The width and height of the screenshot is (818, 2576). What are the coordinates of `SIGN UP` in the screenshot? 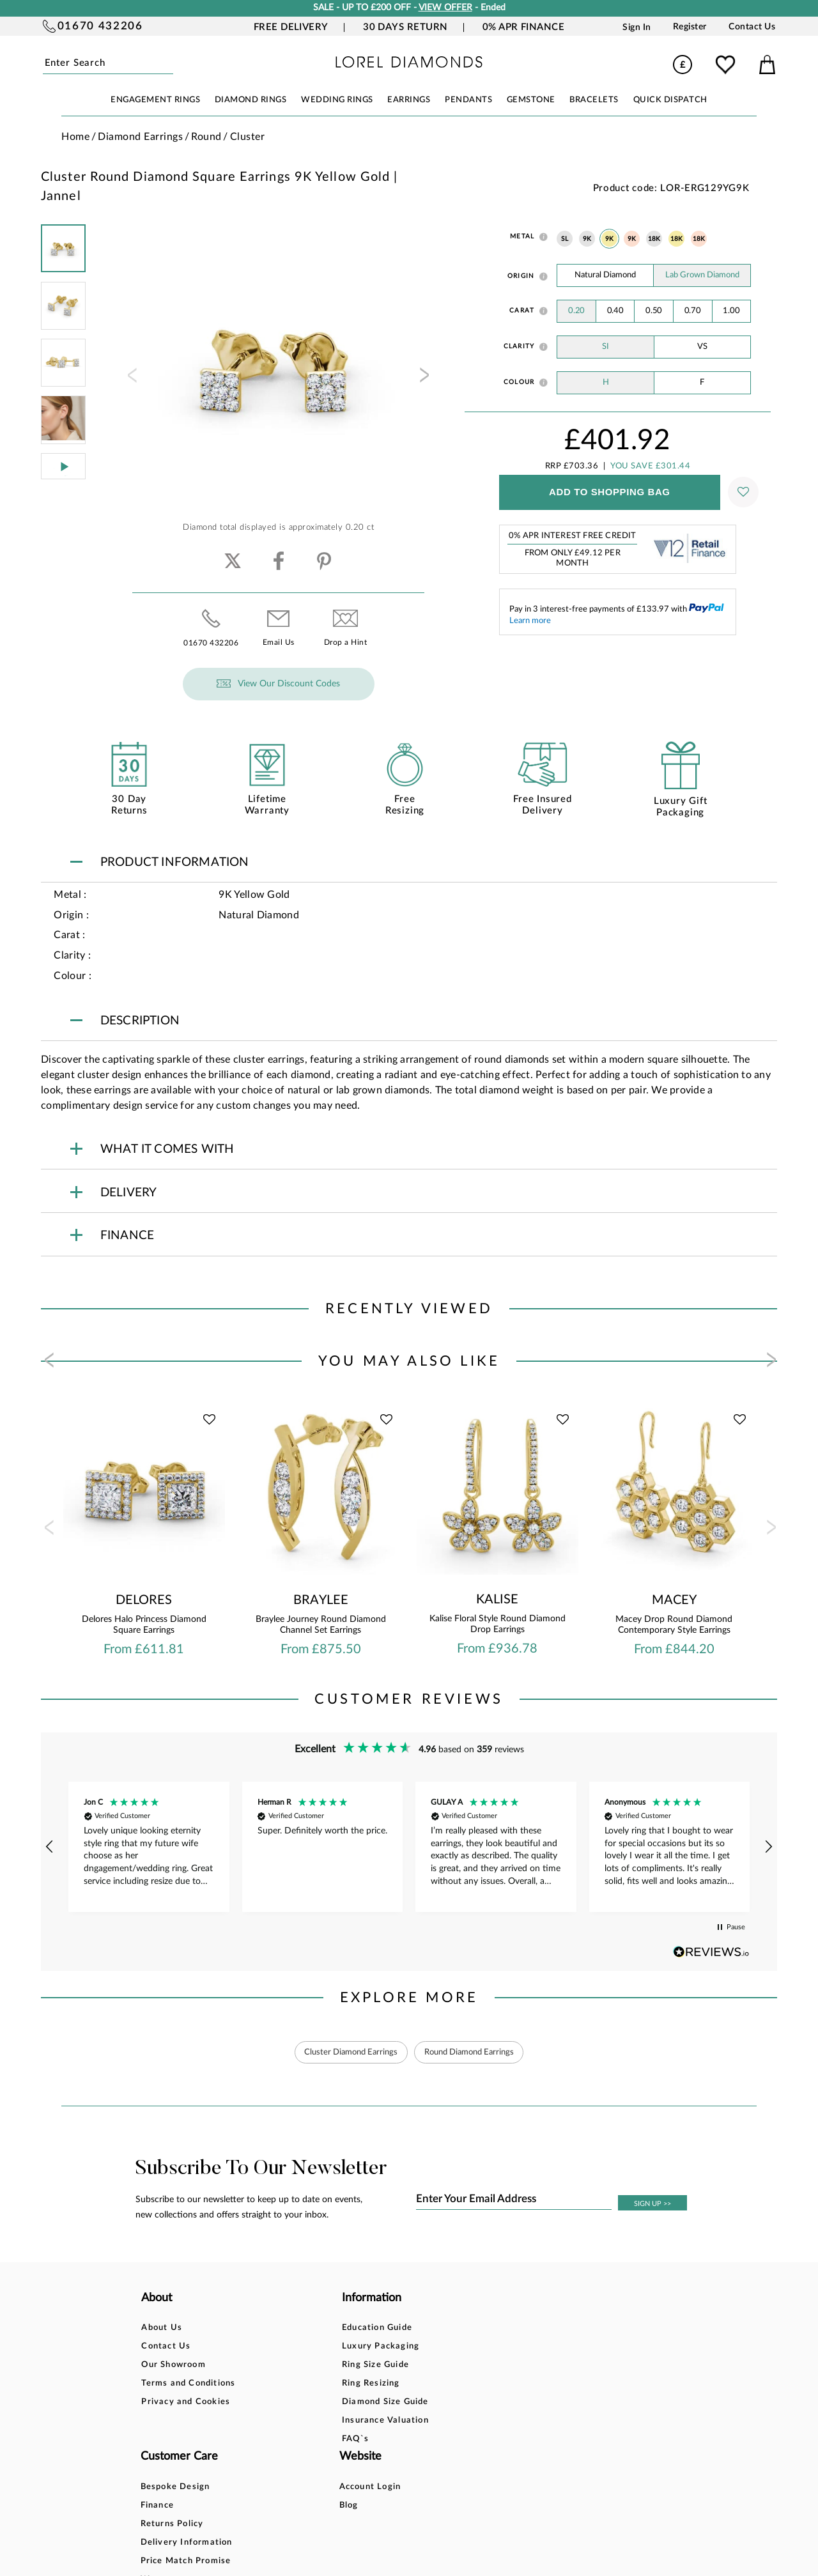 It's located at (652, 2204).